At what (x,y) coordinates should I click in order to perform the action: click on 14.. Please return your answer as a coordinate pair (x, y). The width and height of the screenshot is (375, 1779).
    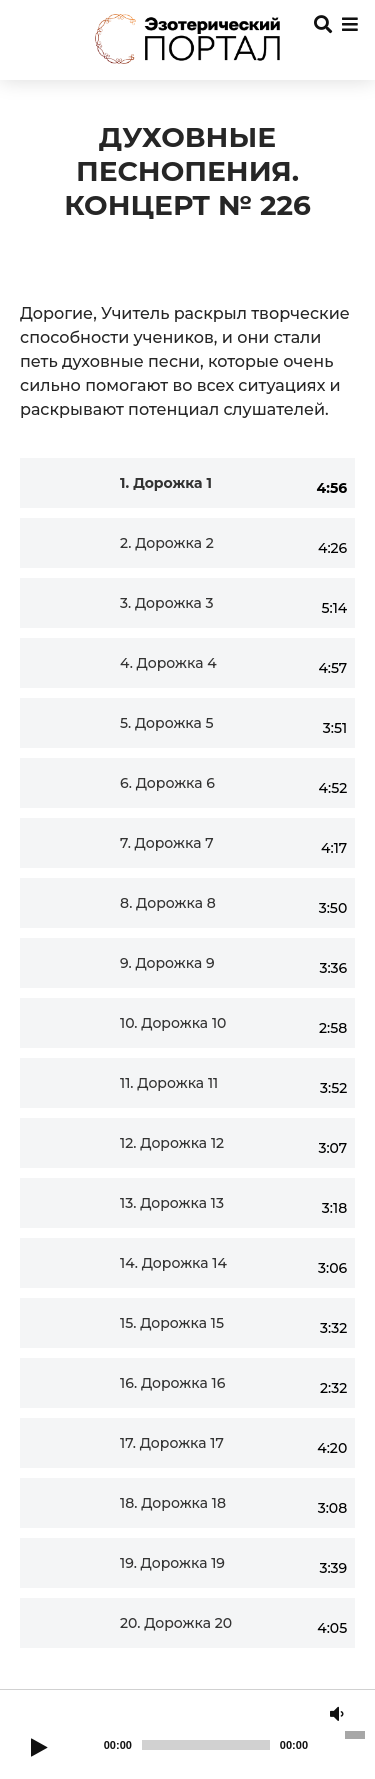
    Looking at the image, I should click on (173, 1263).